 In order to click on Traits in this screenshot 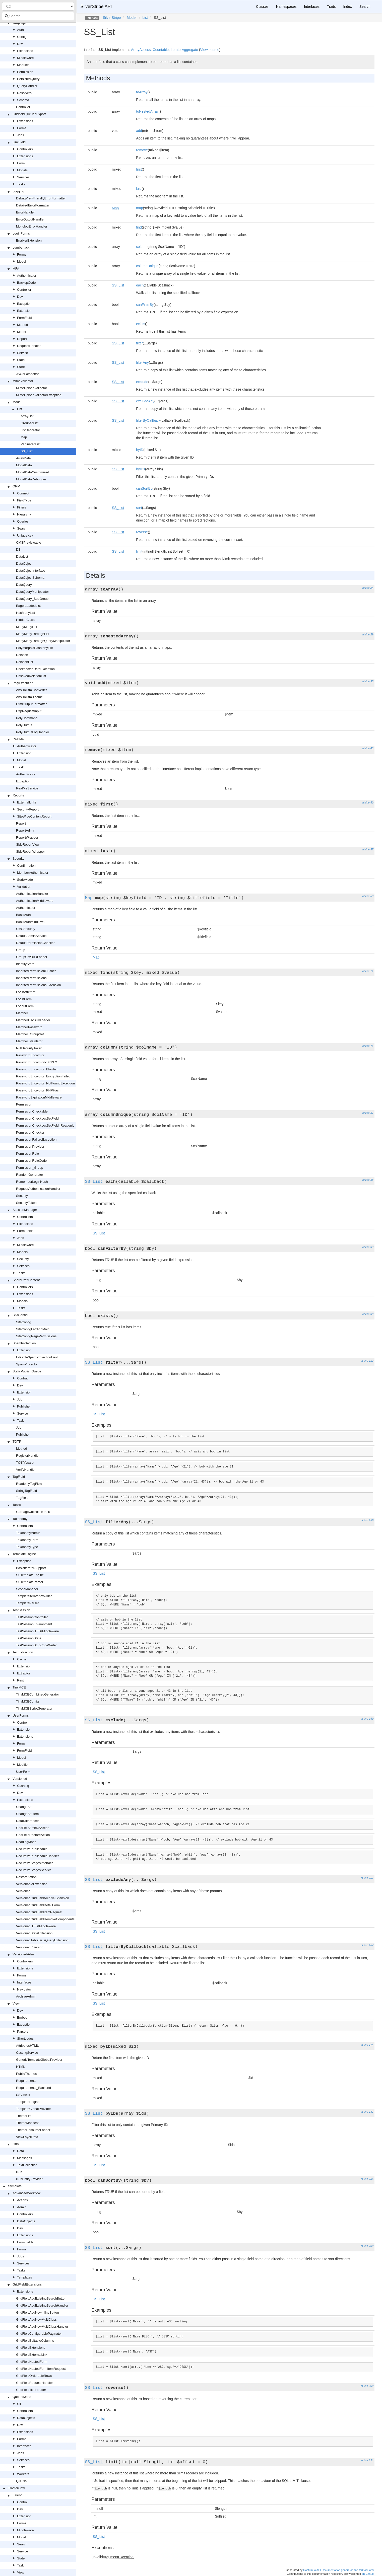, I will do `click(331, 7)`.